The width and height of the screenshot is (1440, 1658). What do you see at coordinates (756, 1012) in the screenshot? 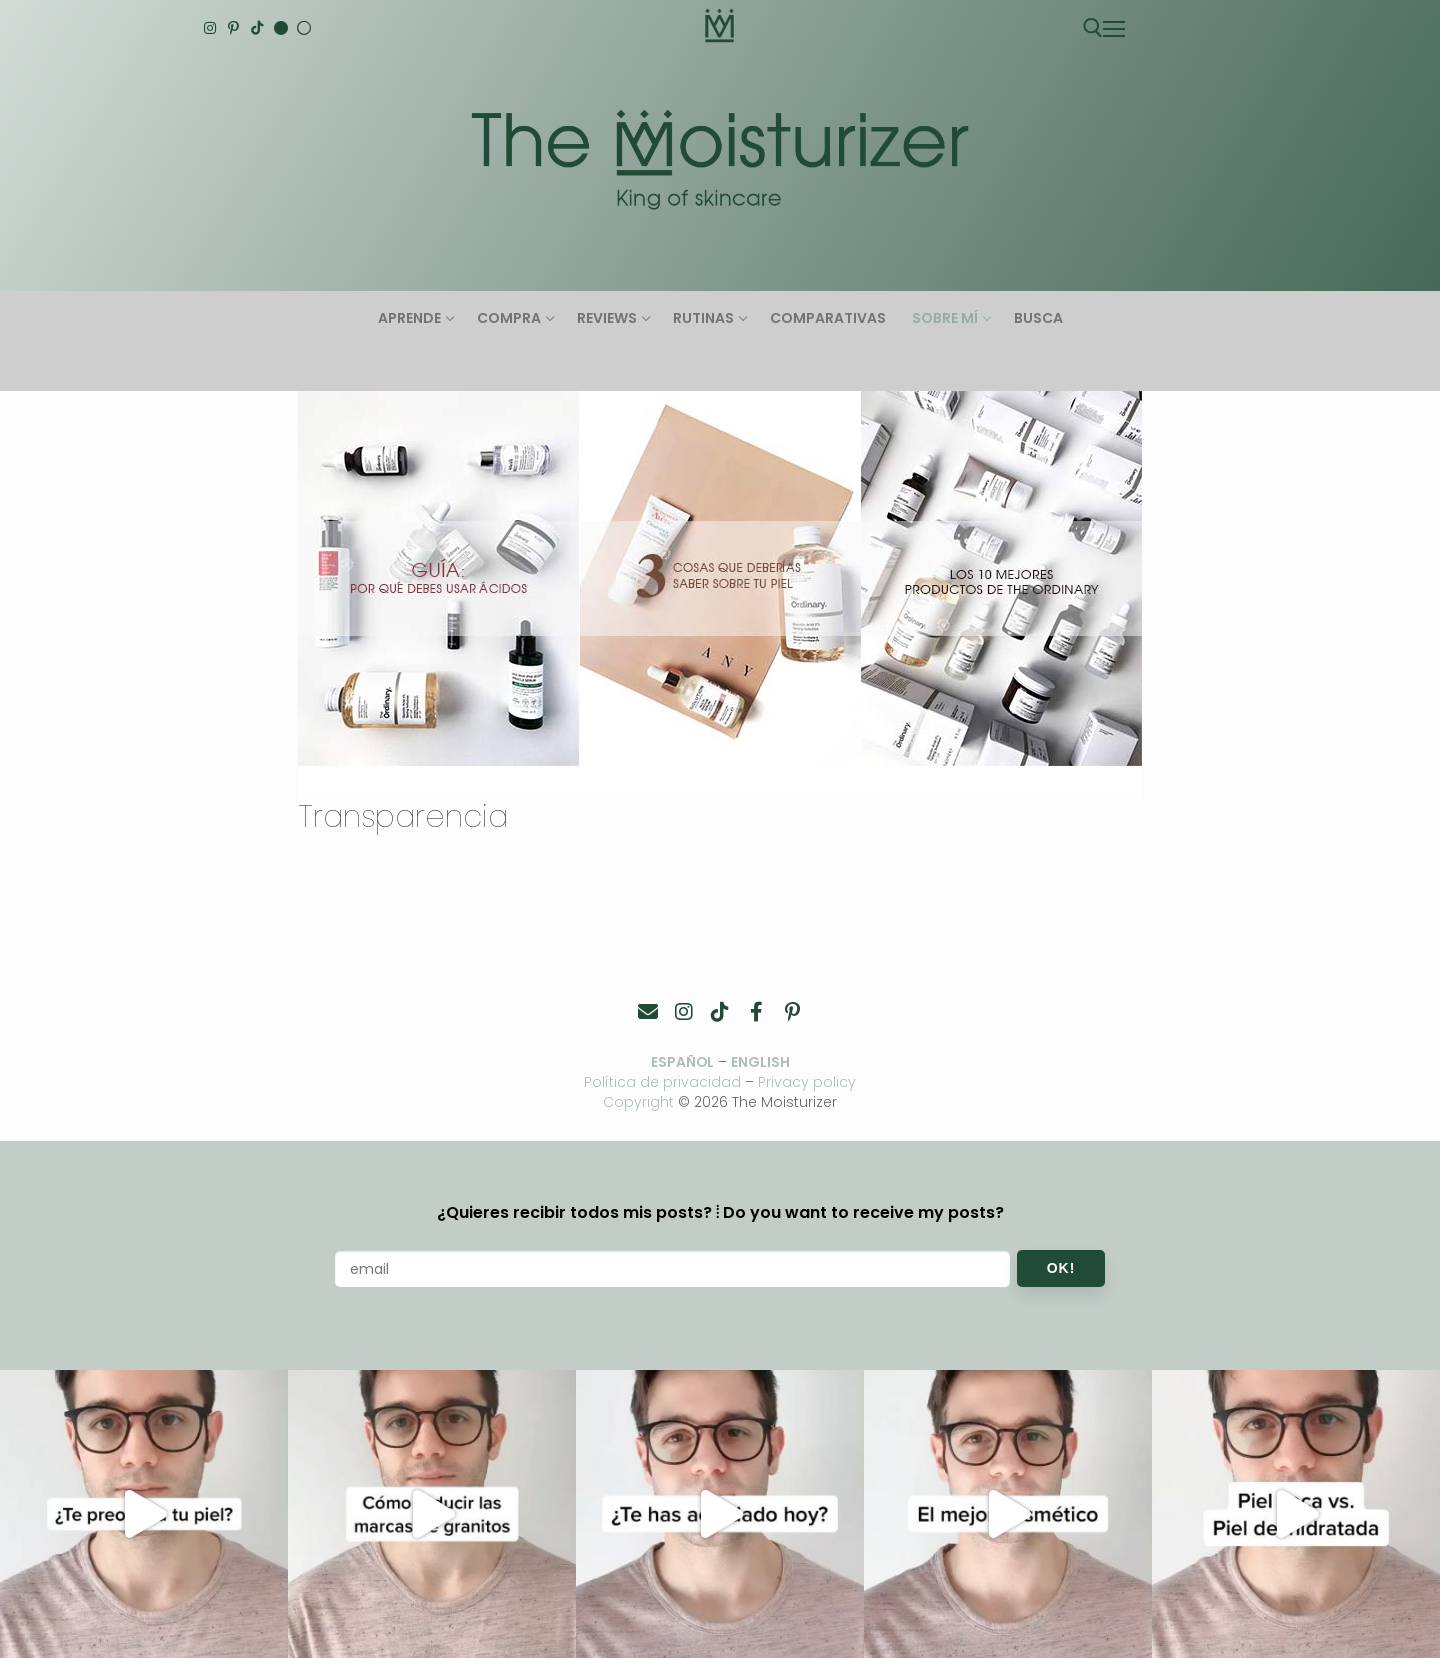
I see `[Facebook]` at bounding box center [756, 1012].